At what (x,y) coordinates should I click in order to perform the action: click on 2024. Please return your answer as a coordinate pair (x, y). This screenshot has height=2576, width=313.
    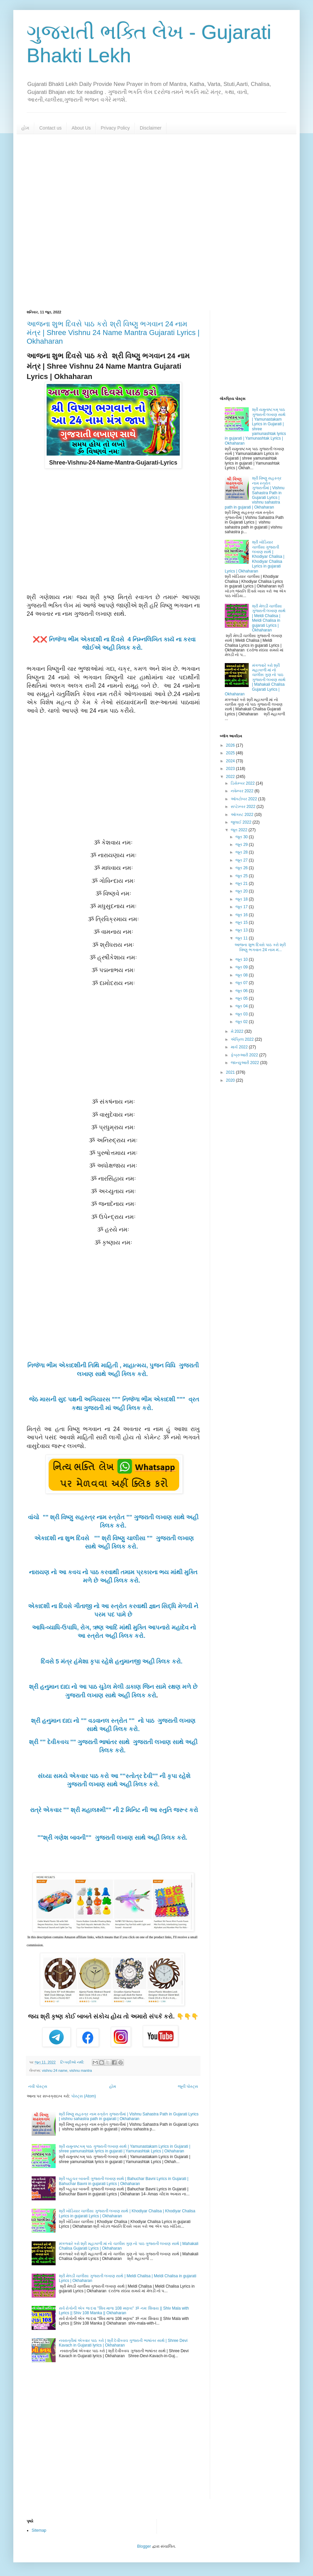
    Looking at the image, I should click on (231, 761).